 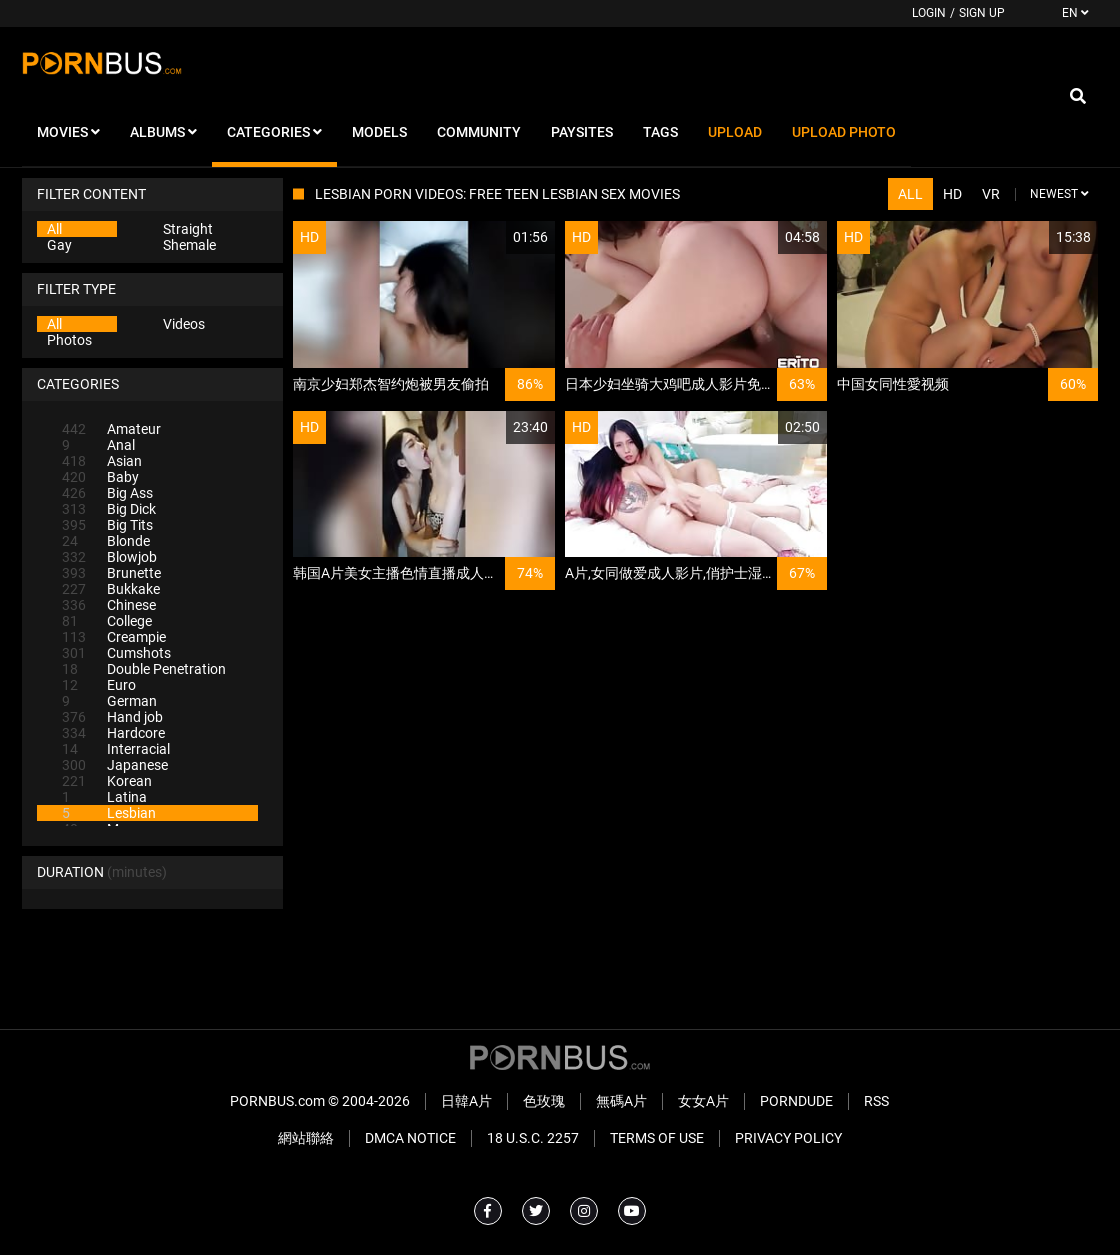 I want to click on Chinese, so click(x=109, y=605).